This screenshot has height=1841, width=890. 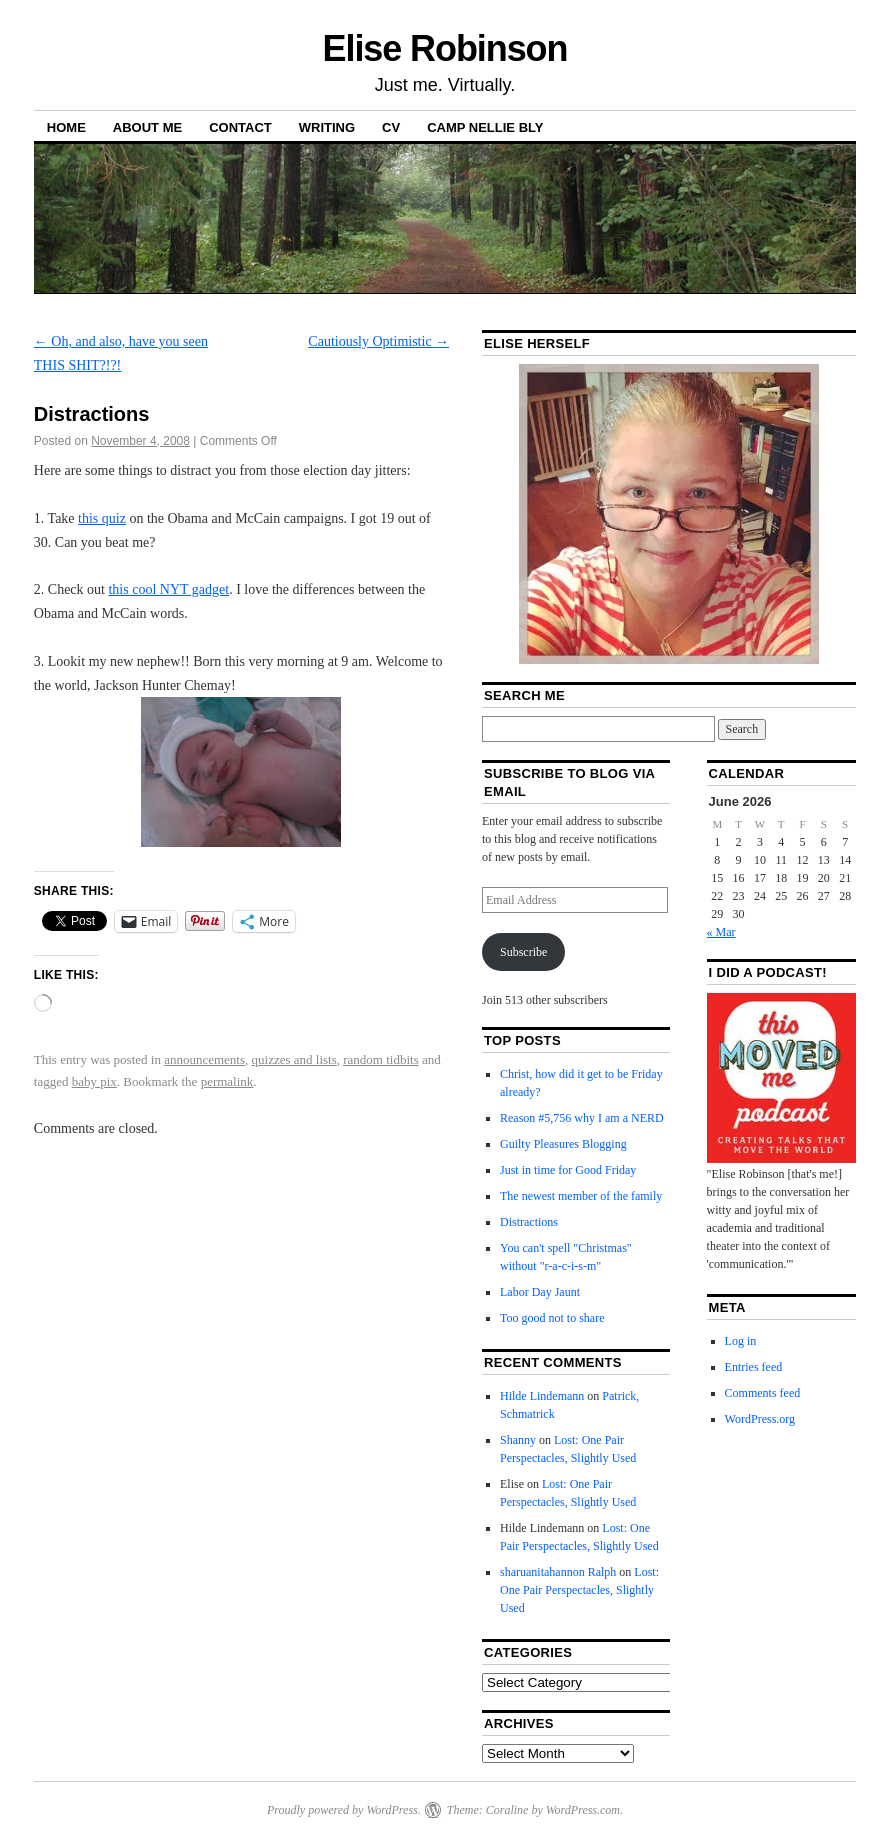 I want to click on quizzes and lists, so click(x=294, y=1059).